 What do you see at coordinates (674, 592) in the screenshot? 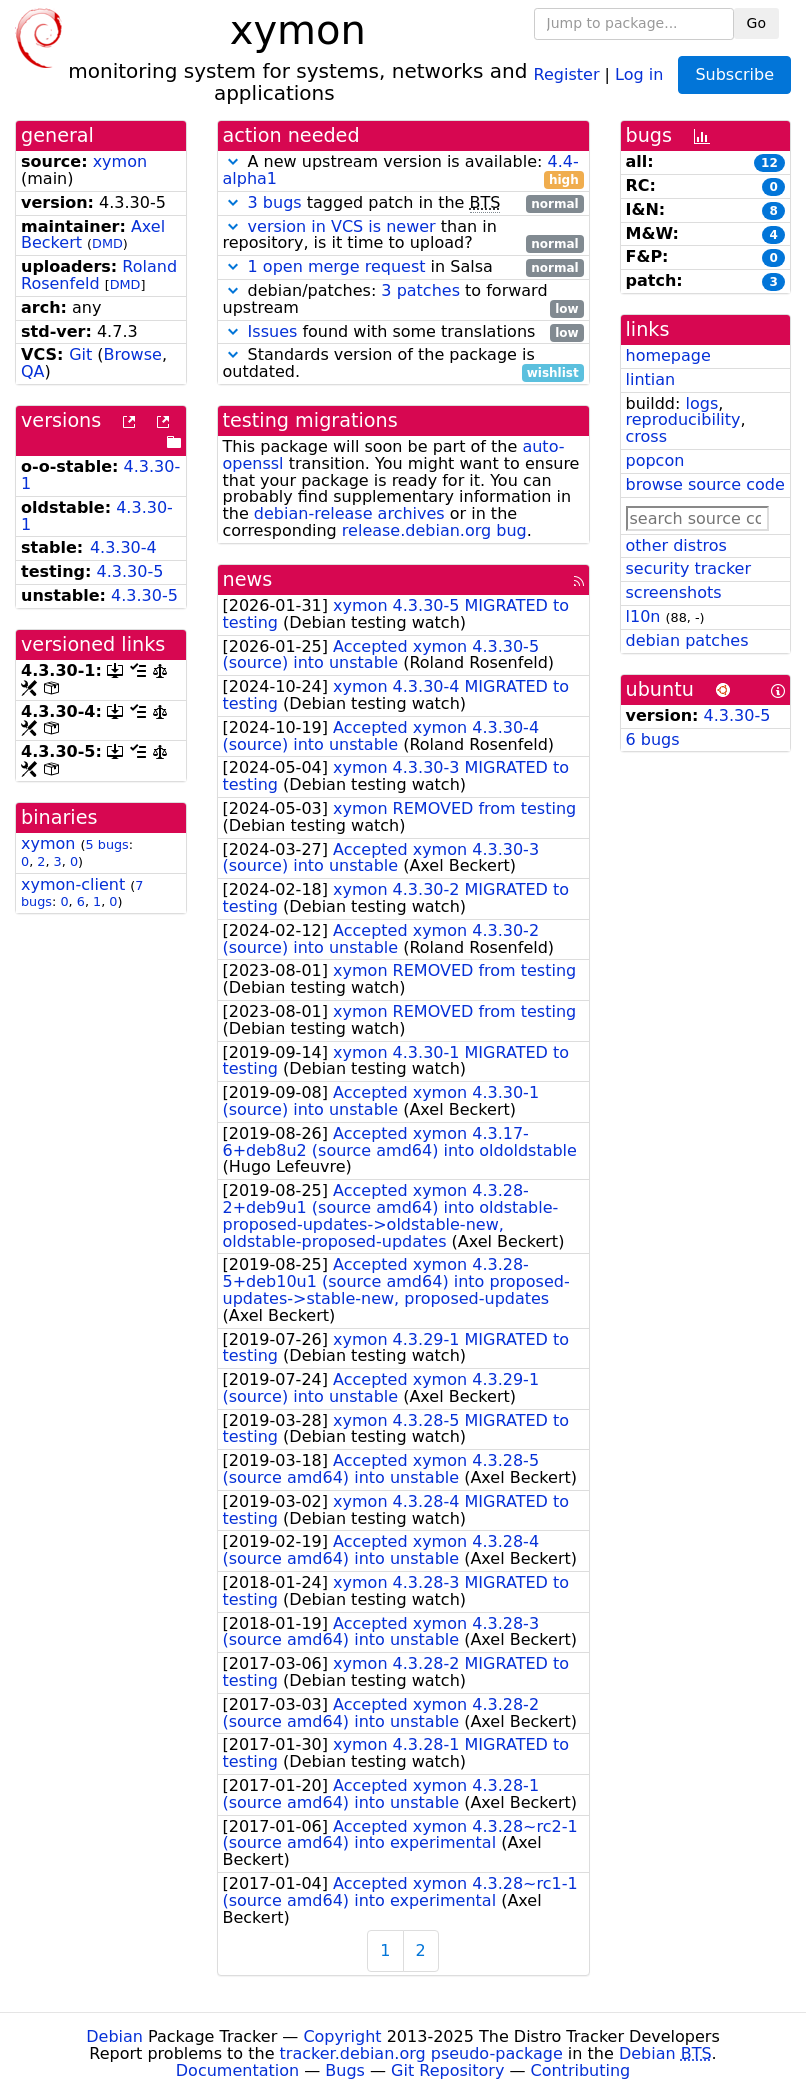
I see `screenshots` at bounding box center [674, 592].